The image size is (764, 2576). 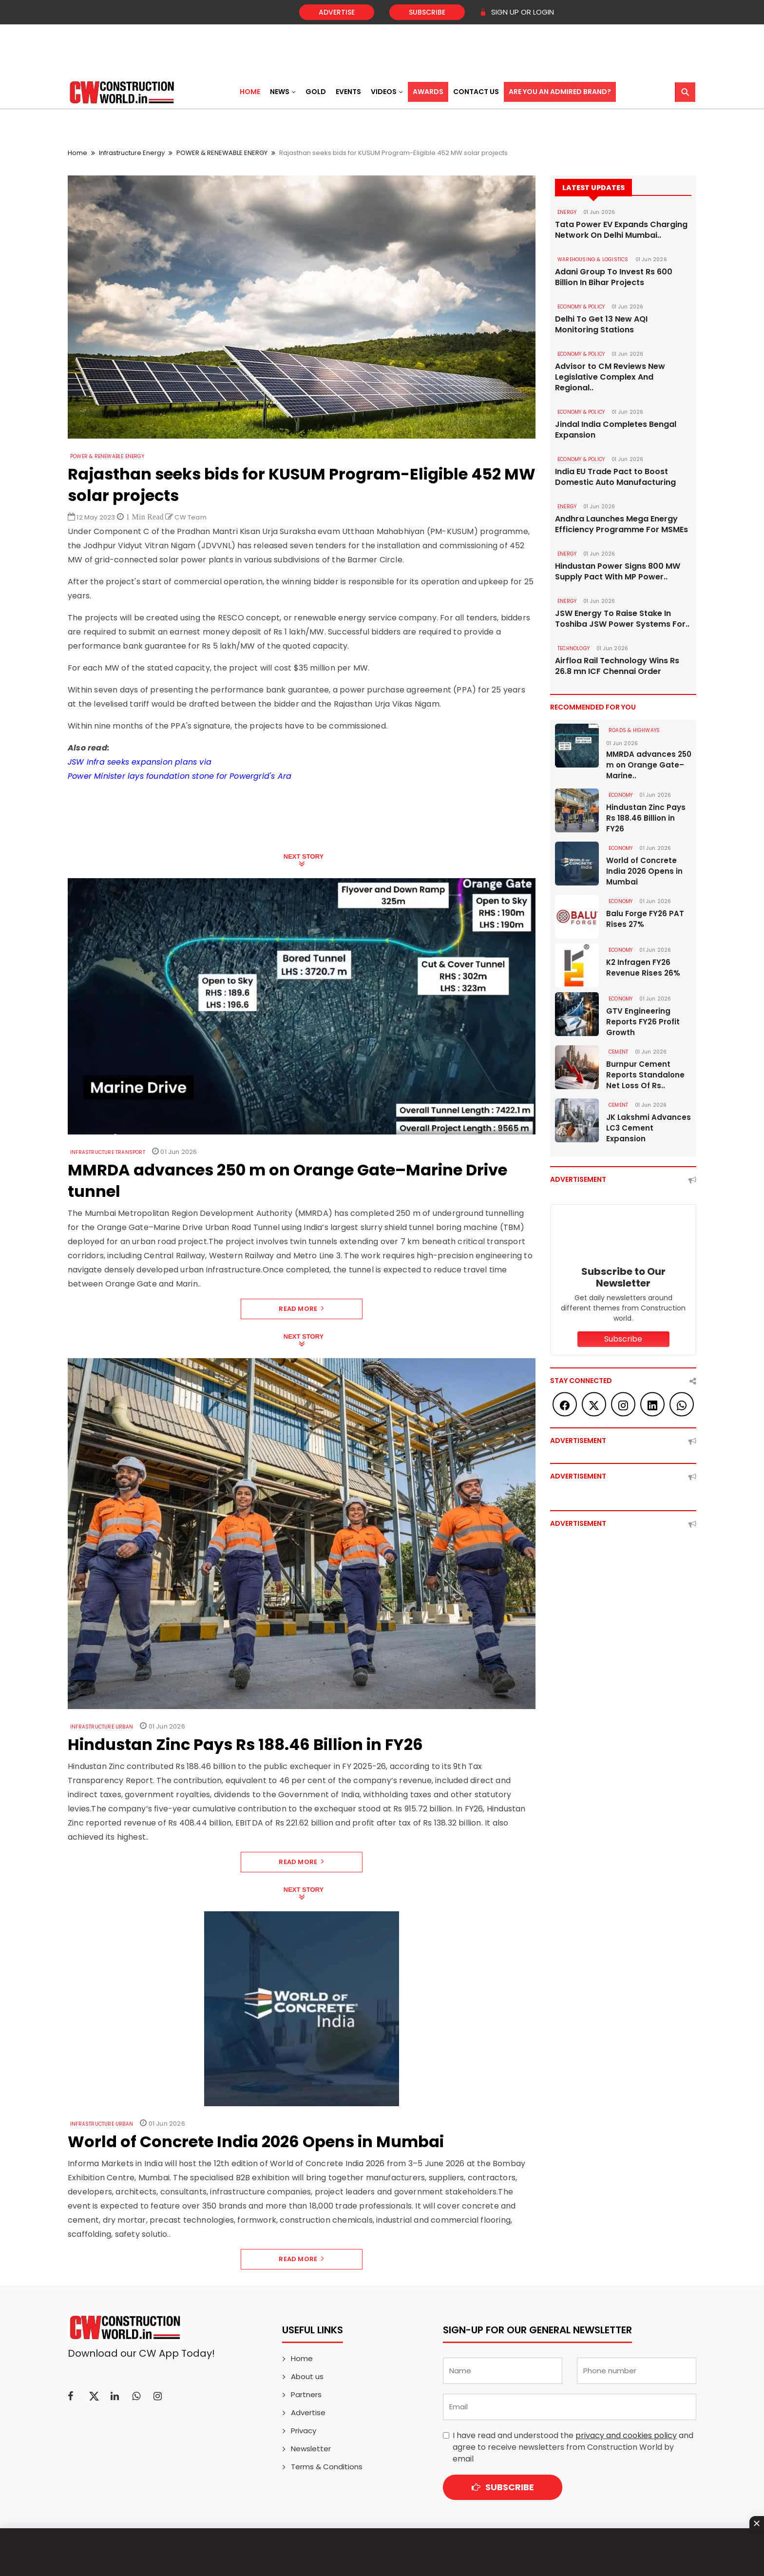 What do you see at coordinates (601, 324) in the screenshot?
I see `Delhi To Get 13 New AQI Monitoring Stations` at bounding box center [601, 324].